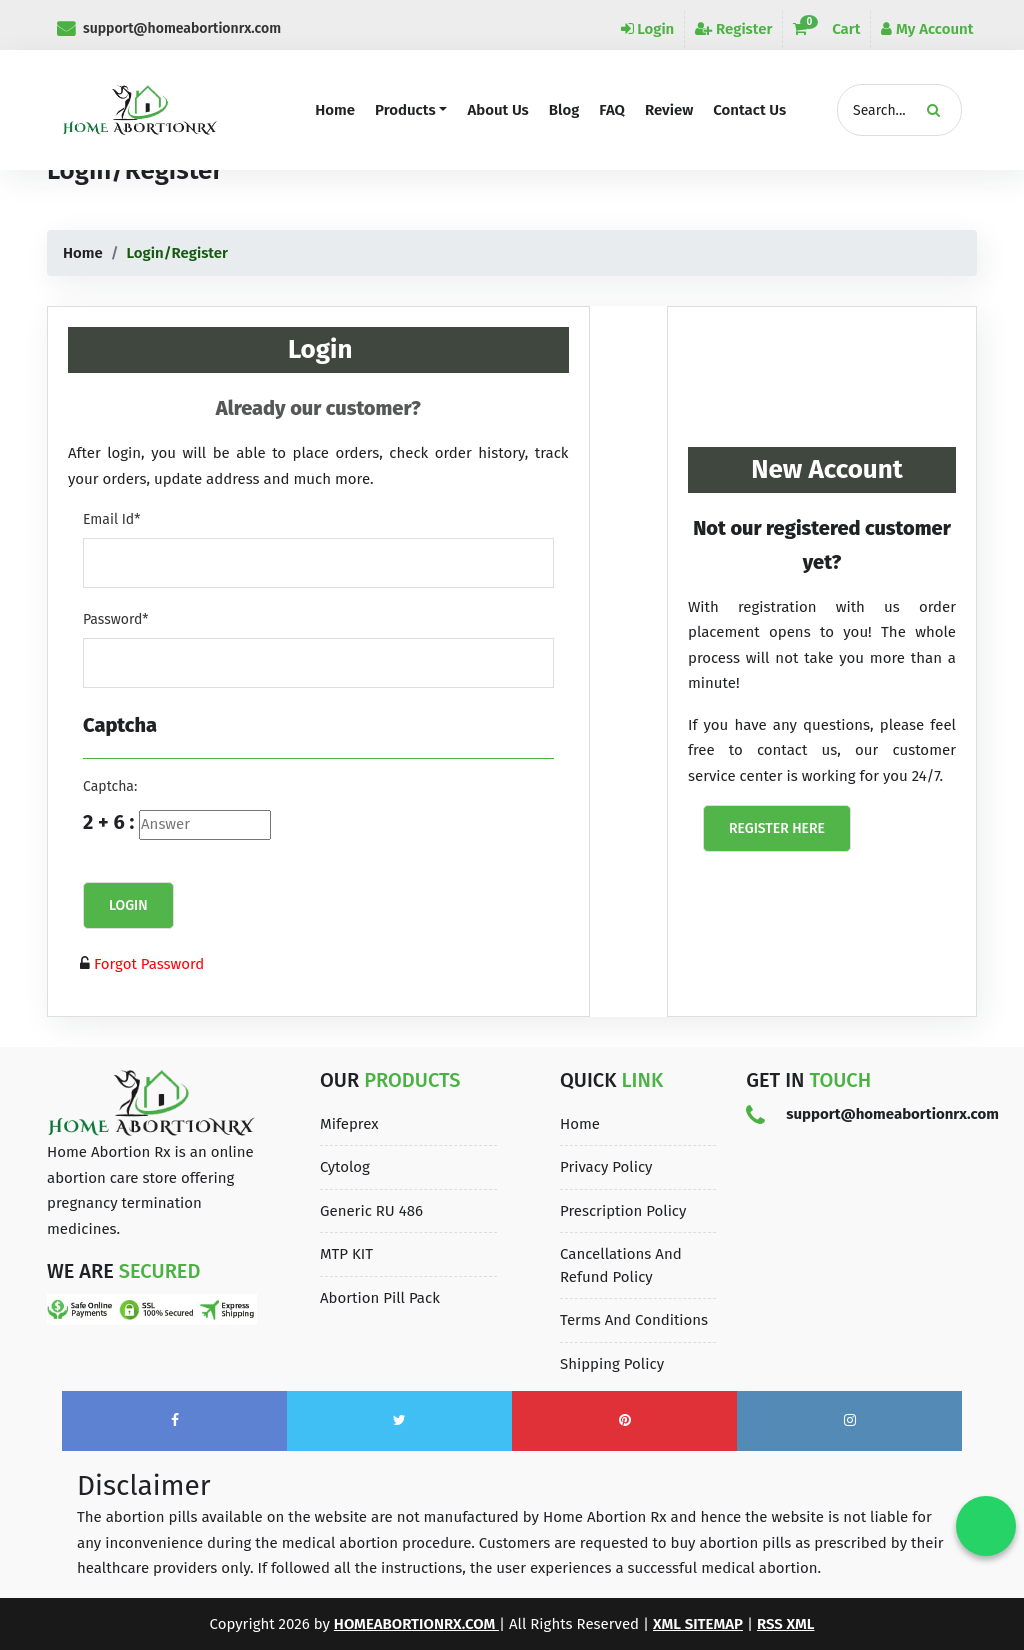  I want to click on Rss XML, so click(786, 1624).